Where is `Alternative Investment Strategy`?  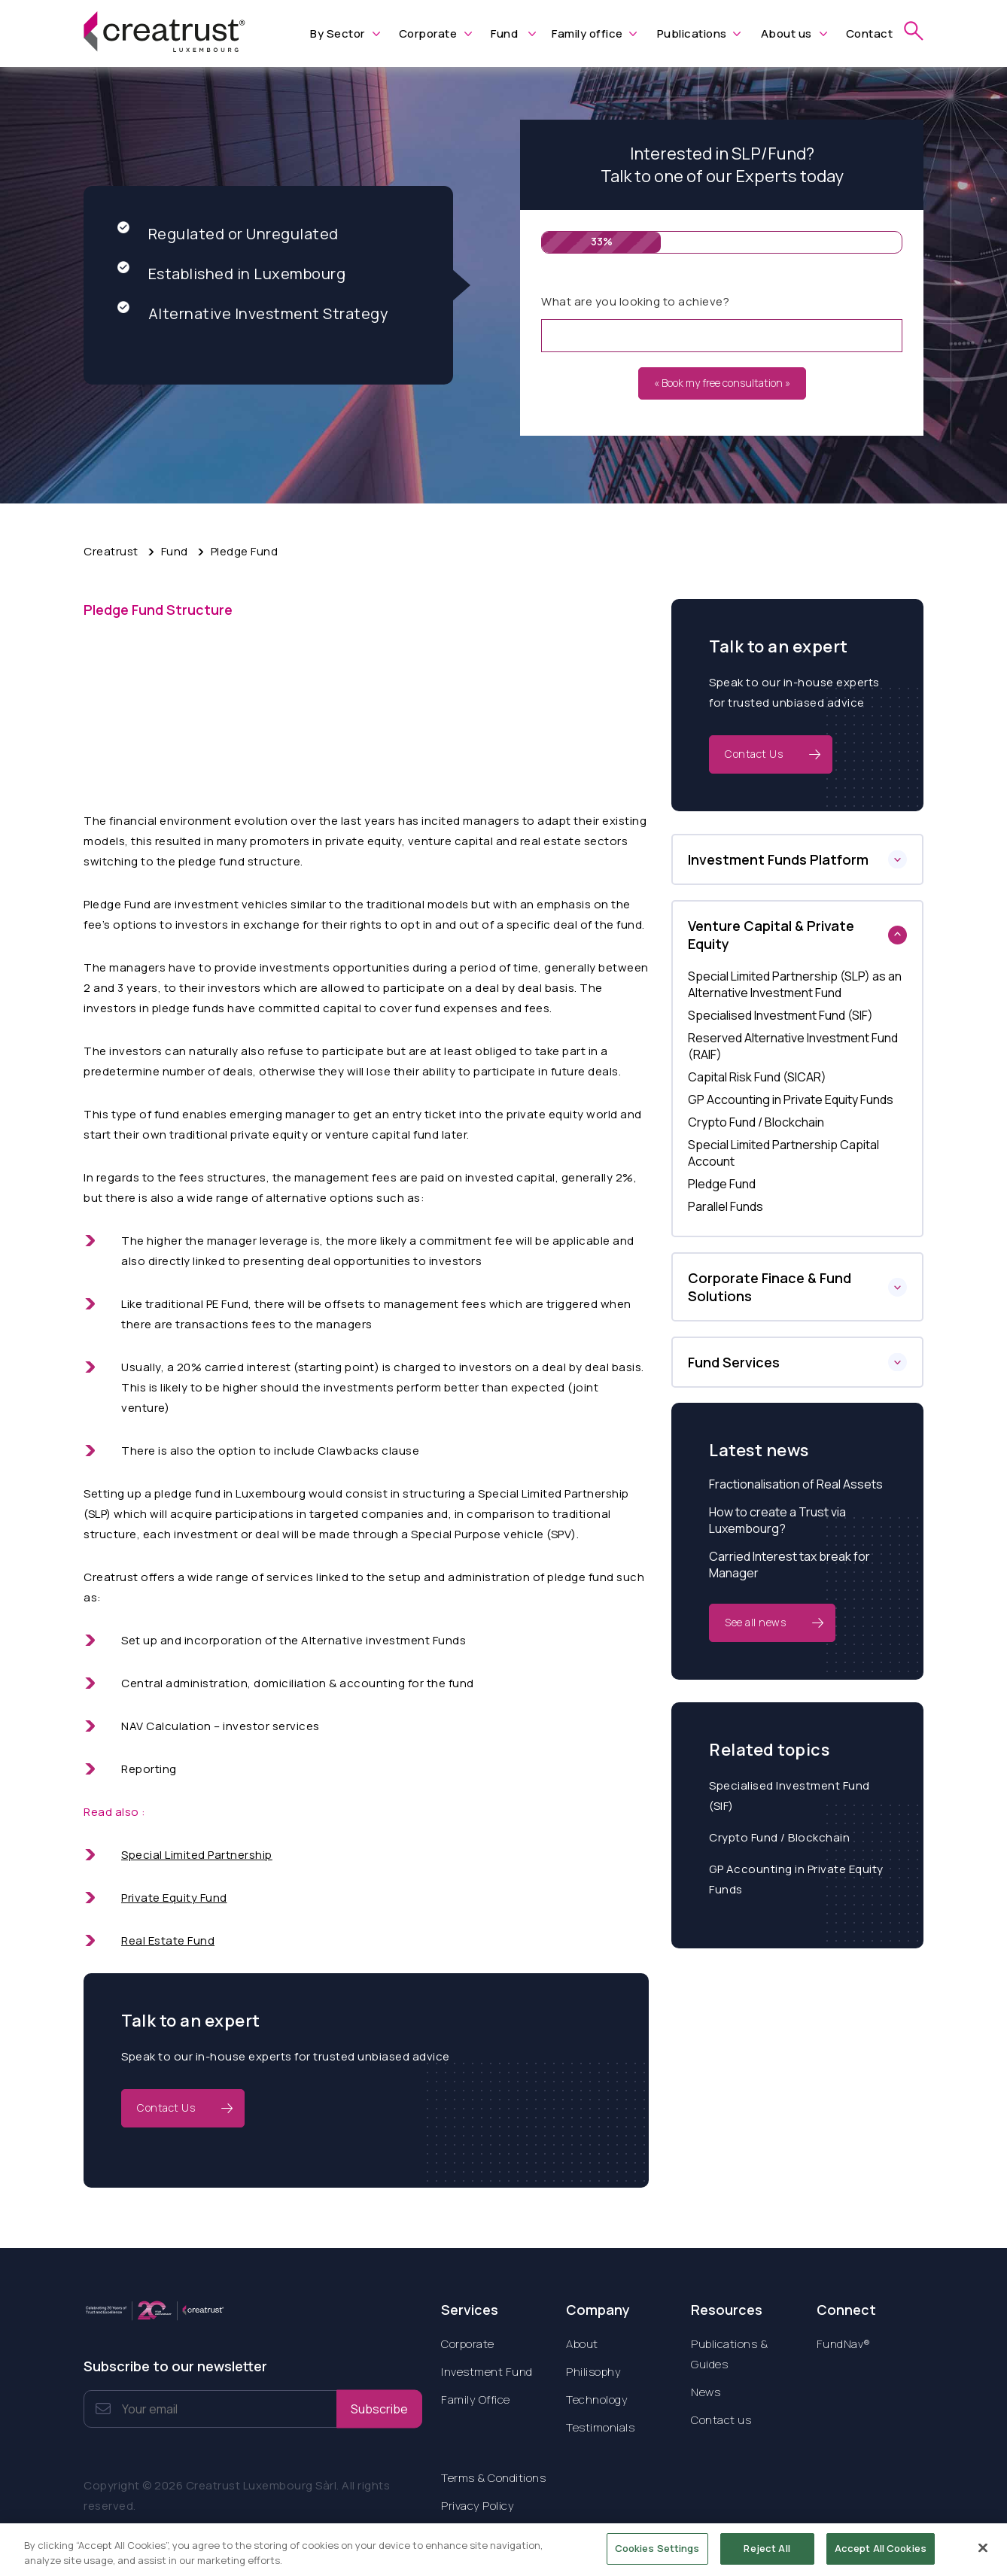 Alternative Investment Strategy is located at coordinates (253, 313).